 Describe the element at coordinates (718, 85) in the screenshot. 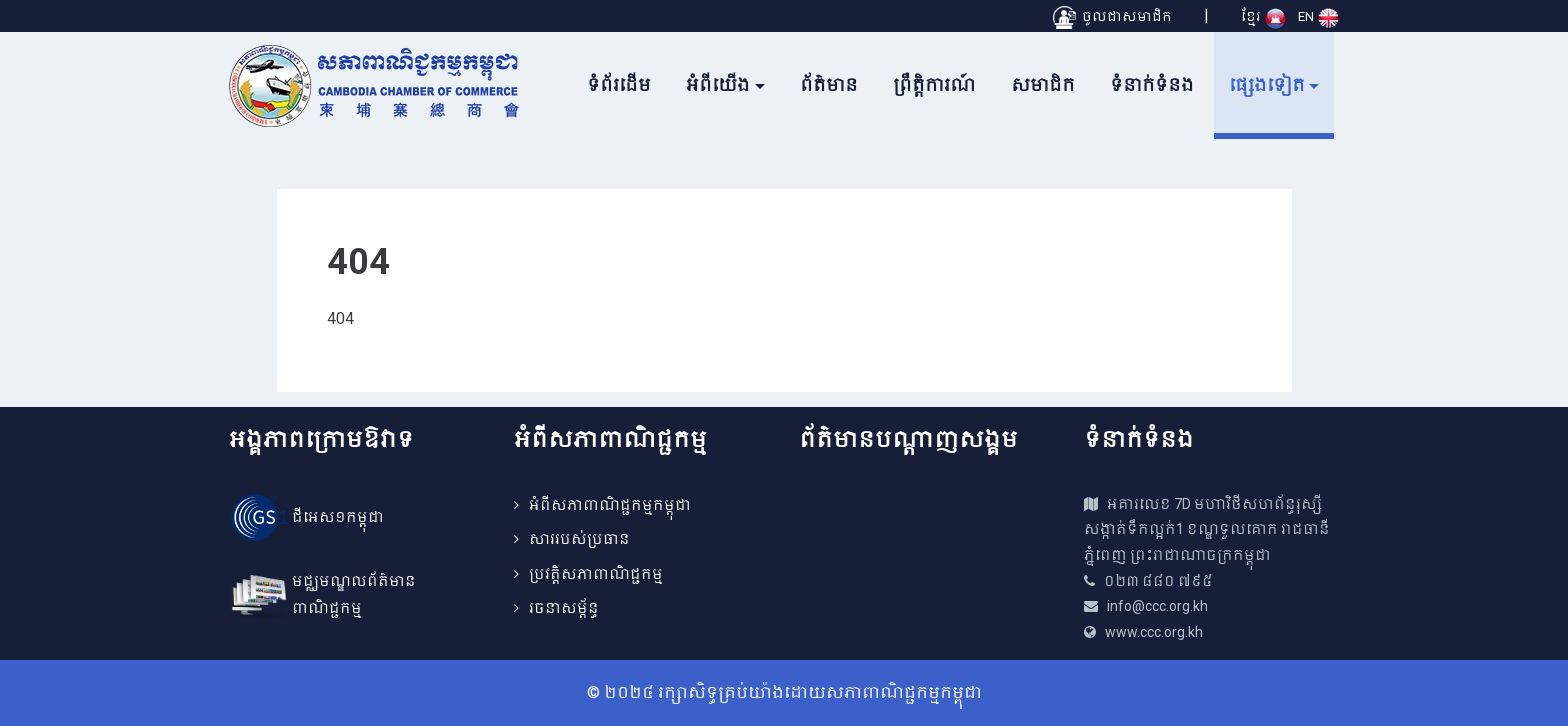

I see `អំពីយើង [button]` at that location.